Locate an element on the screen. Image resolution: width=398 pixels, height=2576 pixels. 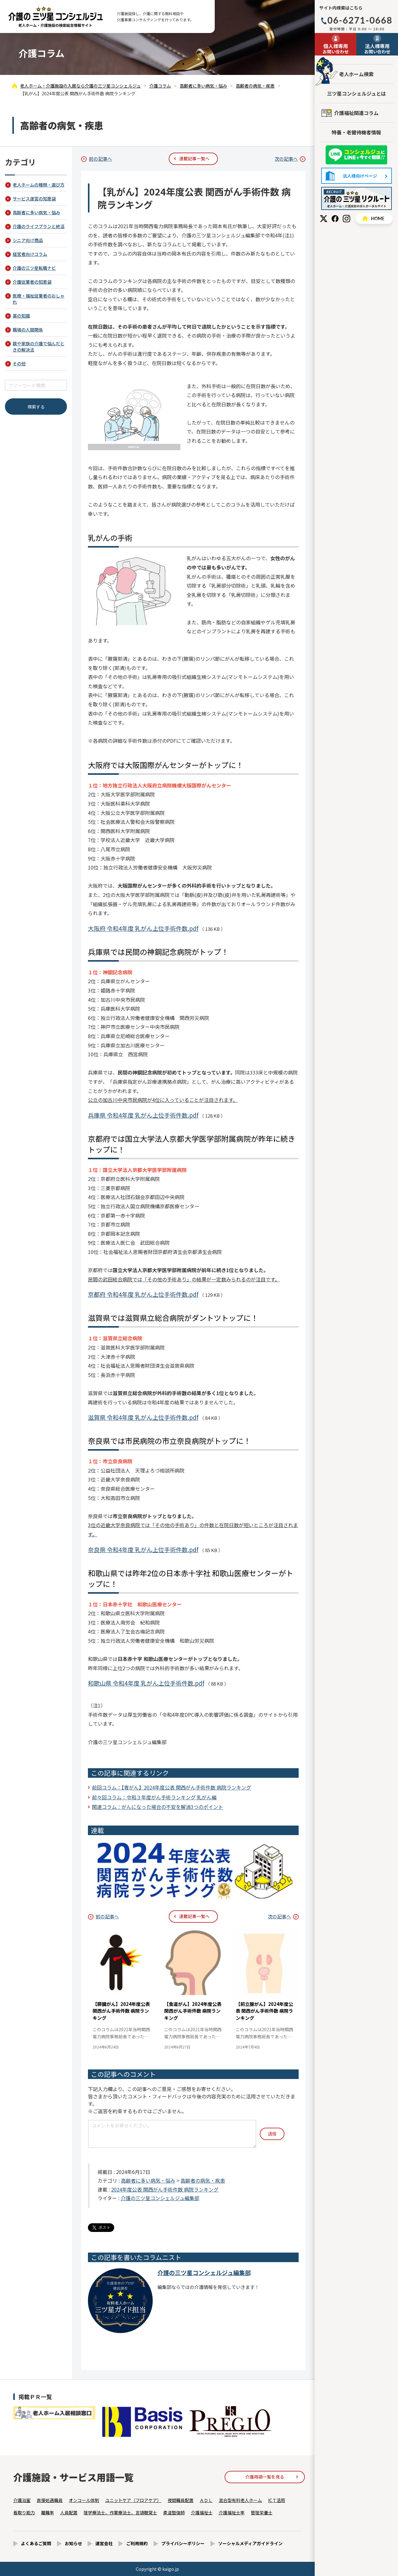
介護の三ツ星転職ナビ is located at coordinates (34, 268).